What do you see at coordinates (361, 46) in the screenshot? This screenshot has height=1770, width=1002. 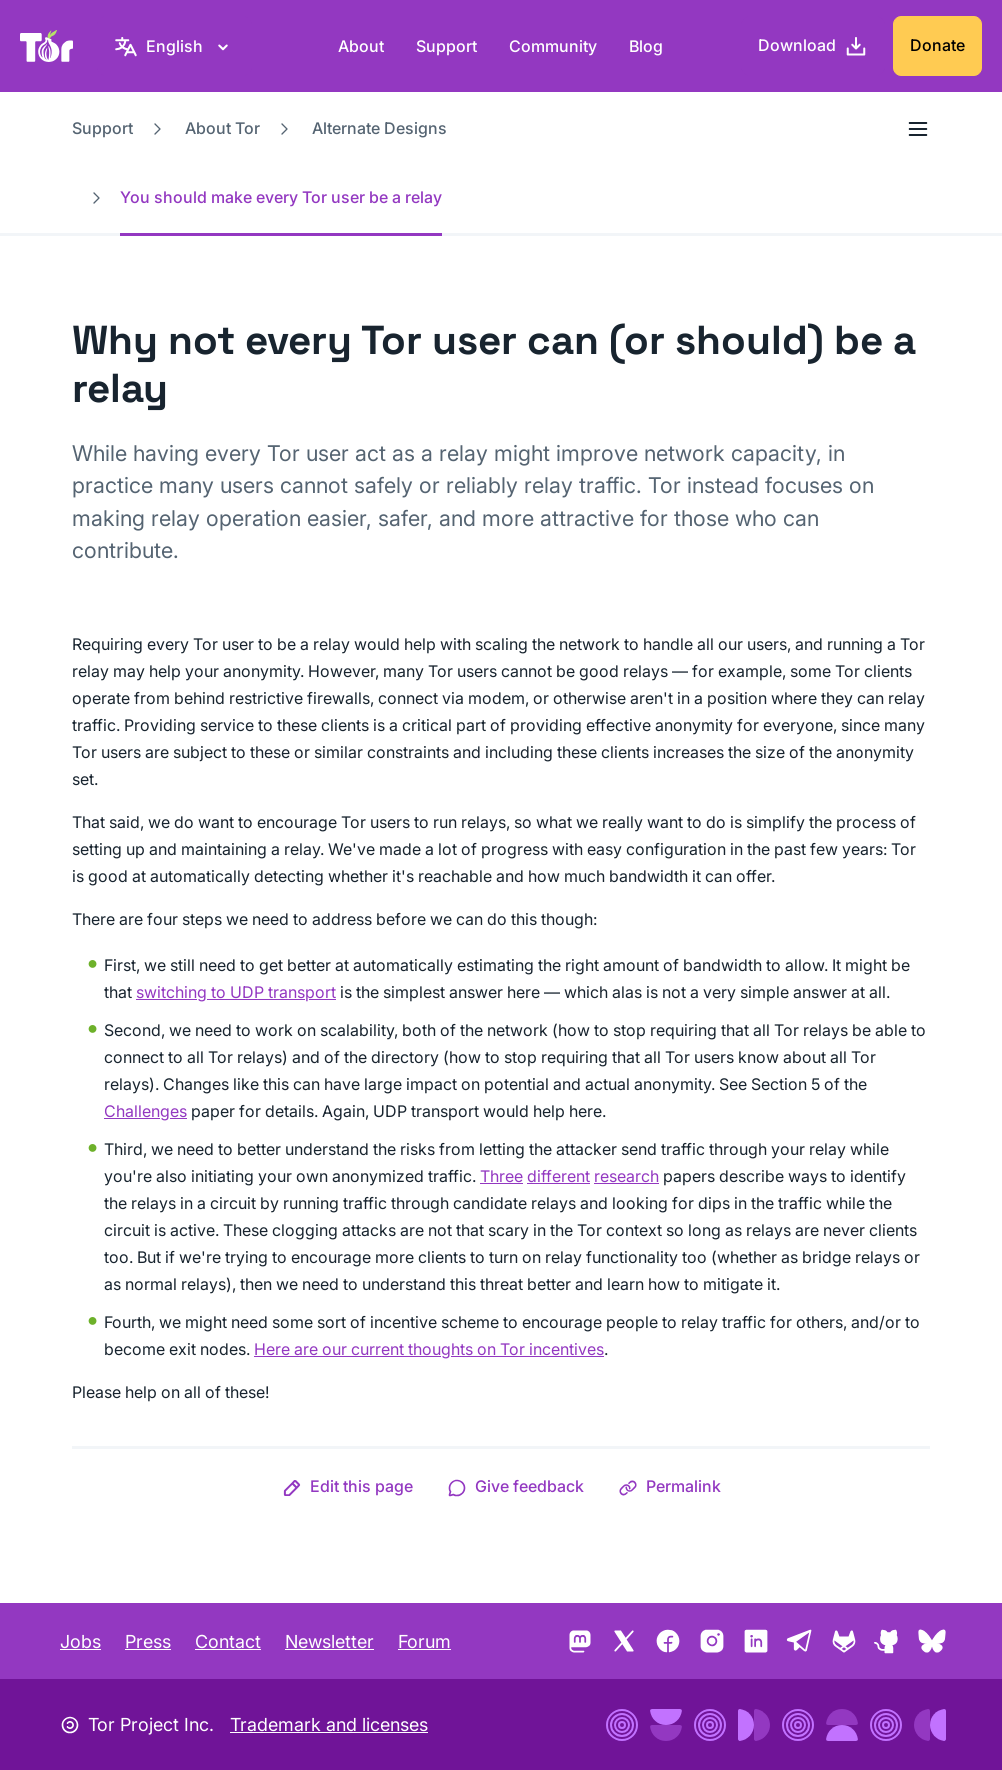 I see `About` at bounding box center [361, 46].